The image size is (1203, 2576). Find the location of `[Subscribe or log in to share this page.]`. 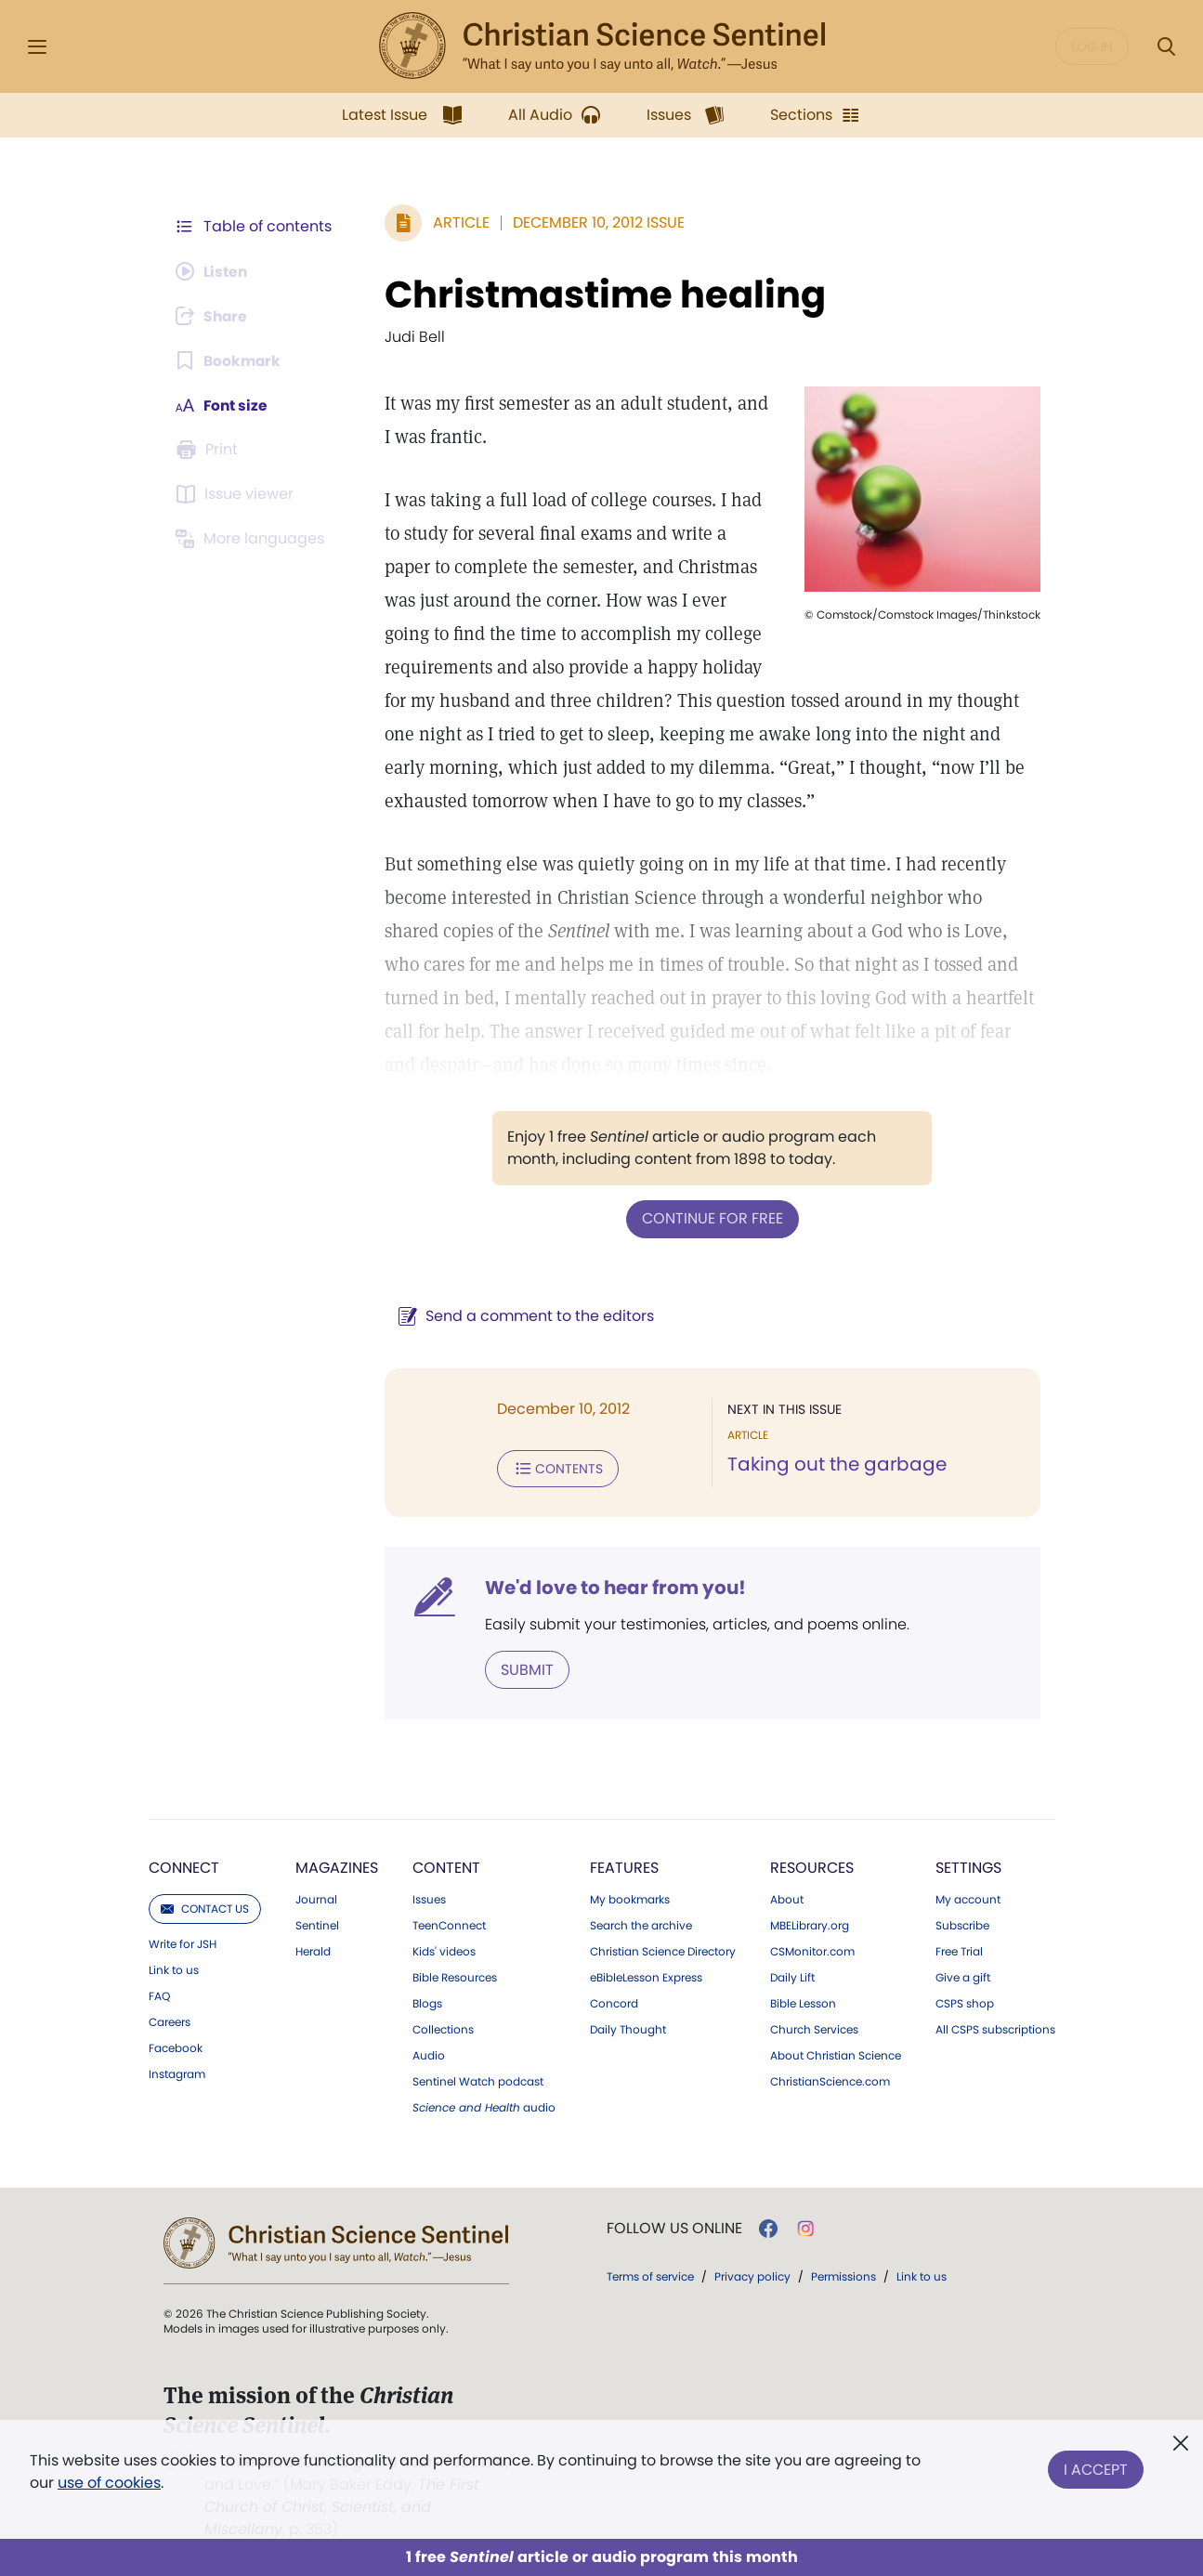

[Subscribe or log in to share this page.] is located at coordinates (214, 316).